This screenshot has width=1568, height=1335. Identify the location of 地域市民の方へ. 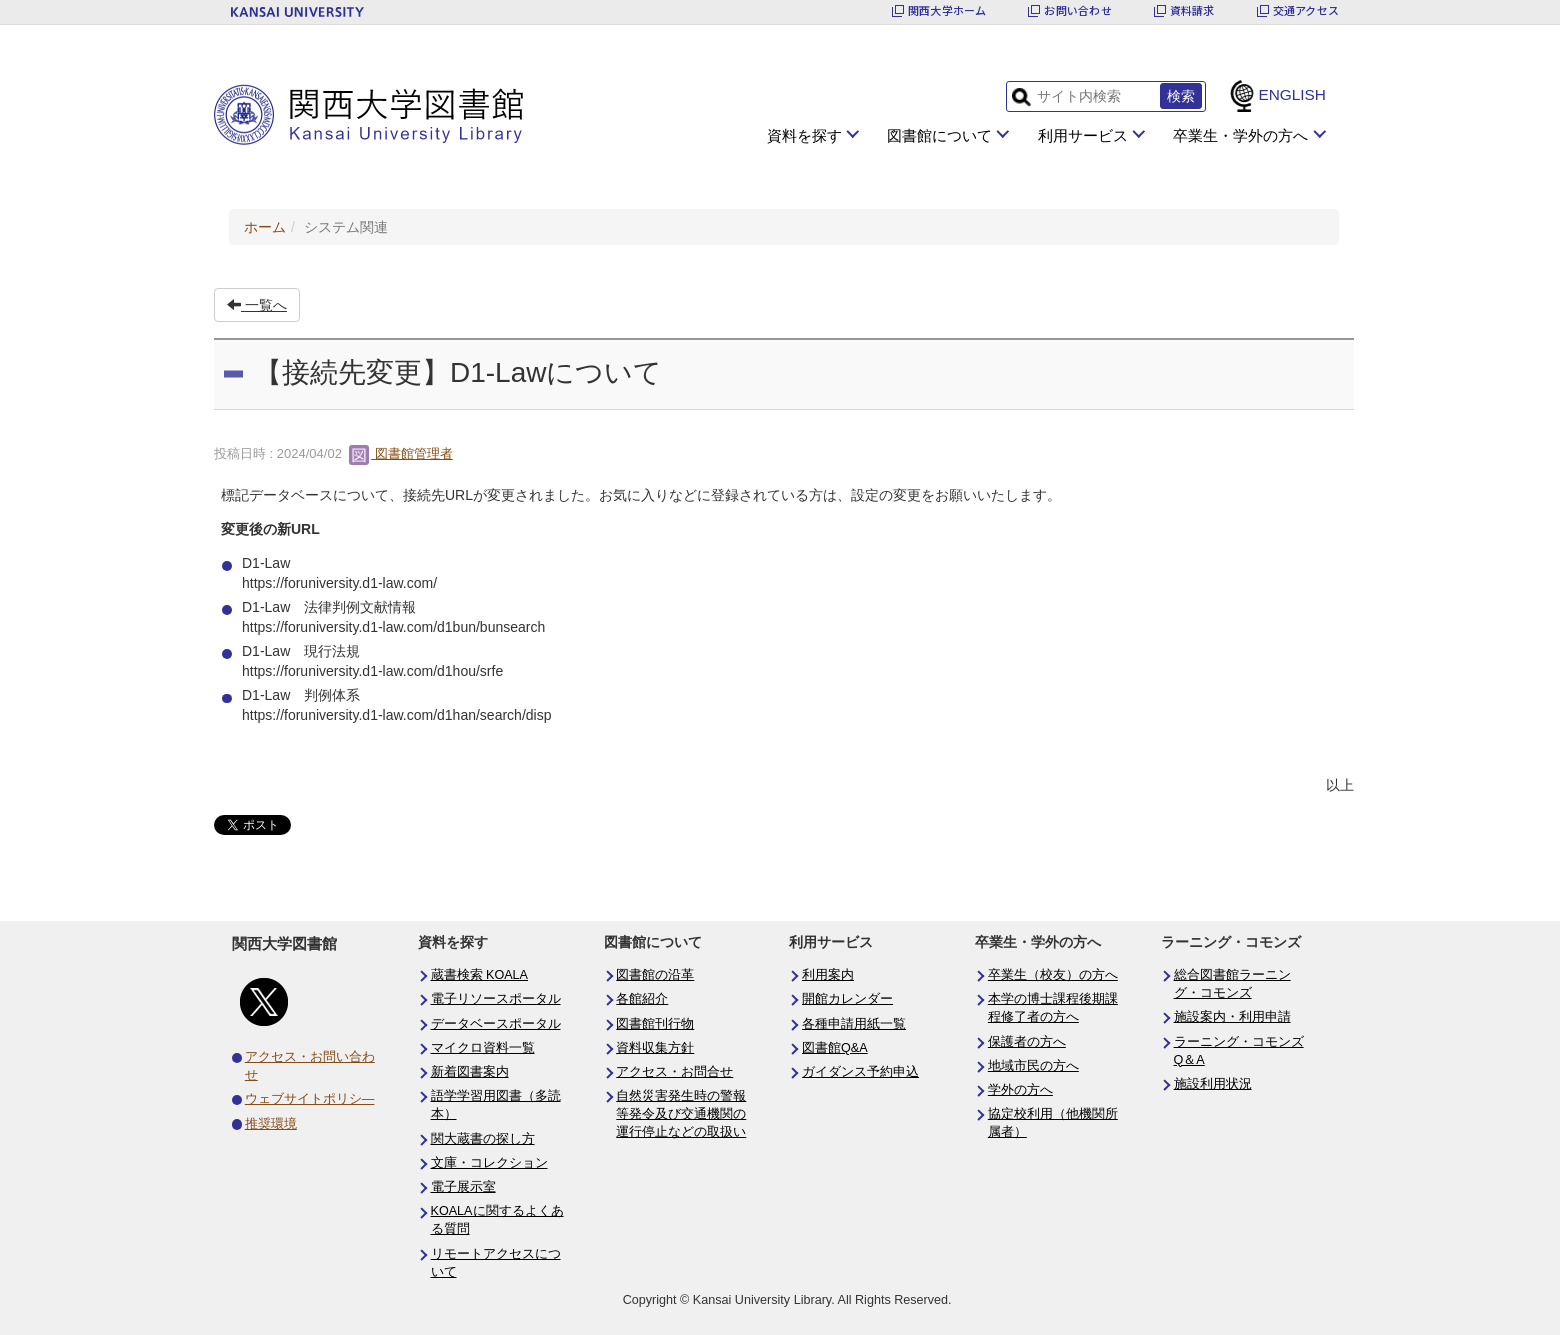
(1033, 1066).